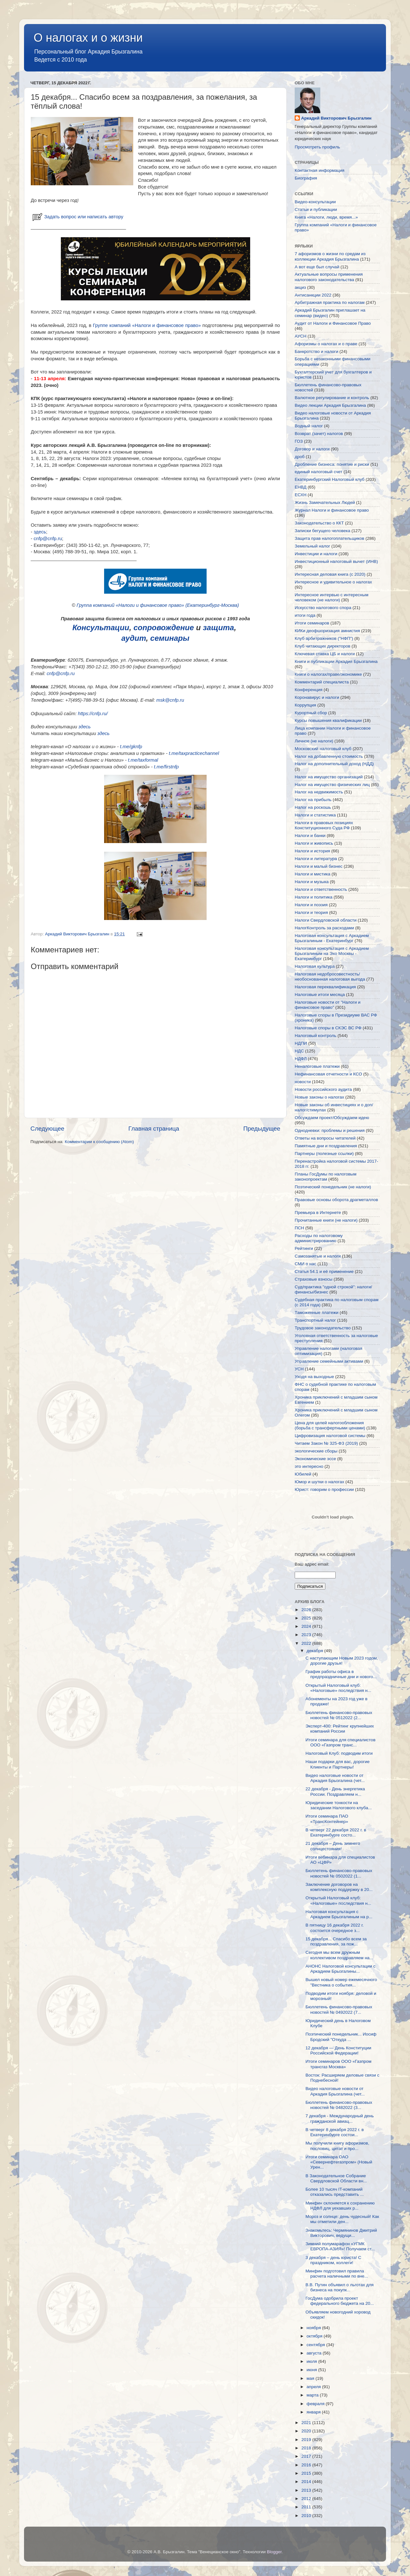  Describe the element at coordinates (326, 1145) in the screenshot. I see `Памятные дни и поздравления` at that location.